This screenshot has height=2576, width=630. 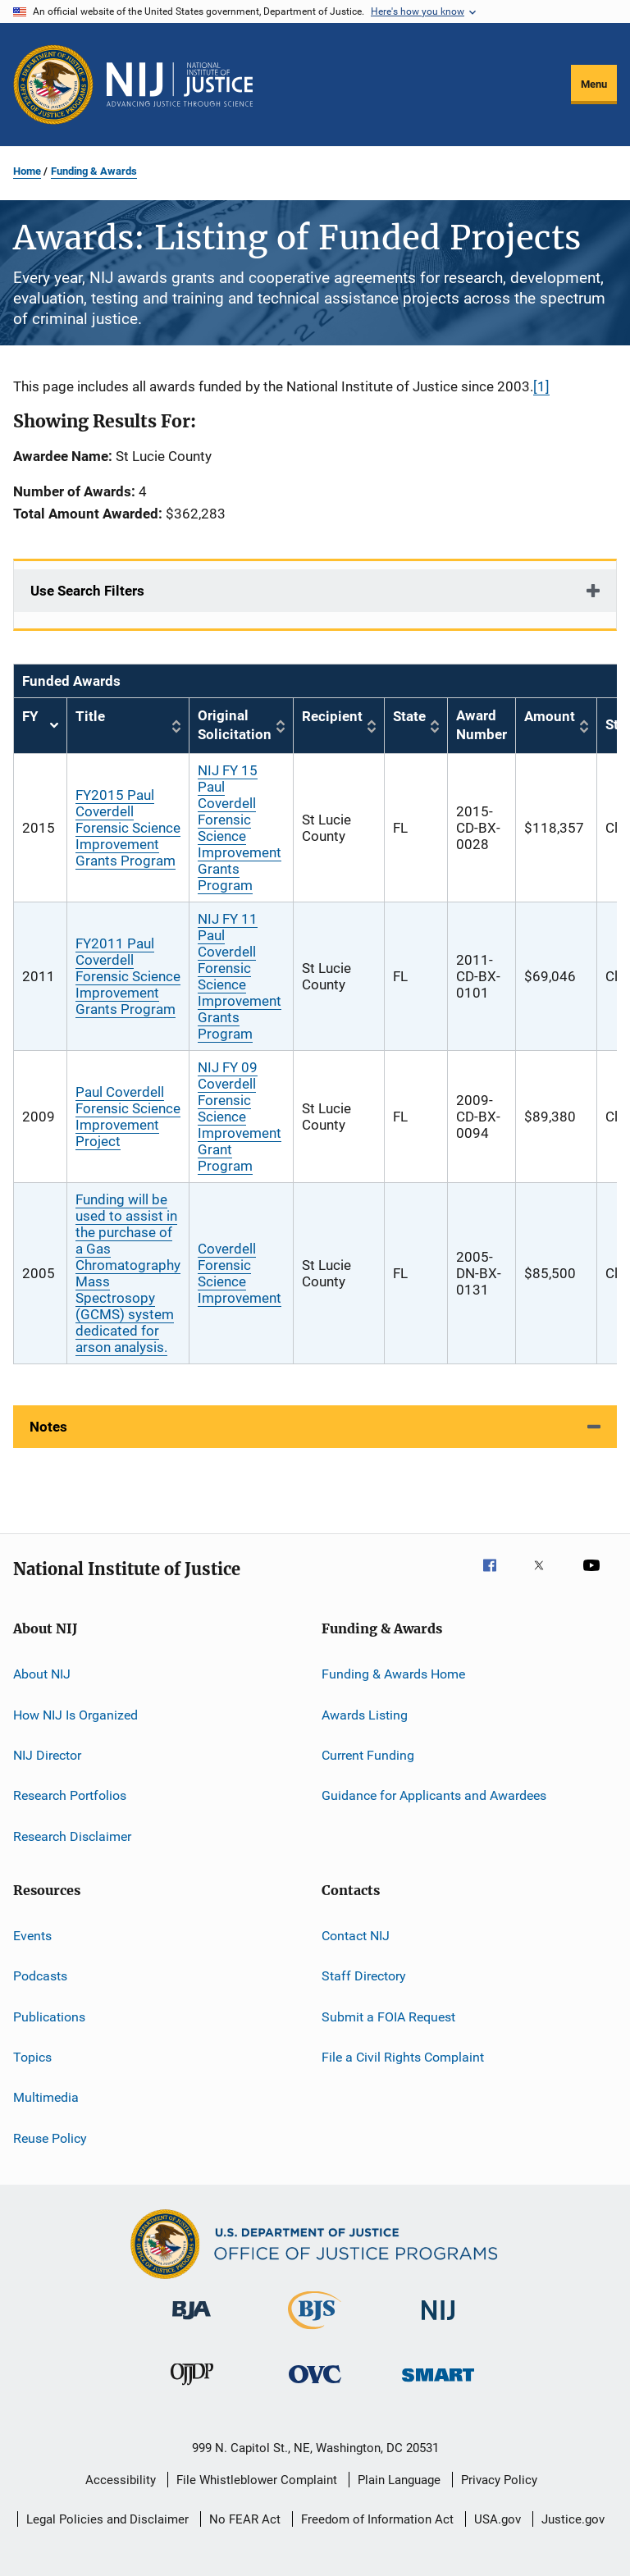 What do you see at coordinates (49, 2017) in the screenshot?
I see `Publications` at bounding box center [49, 2017].